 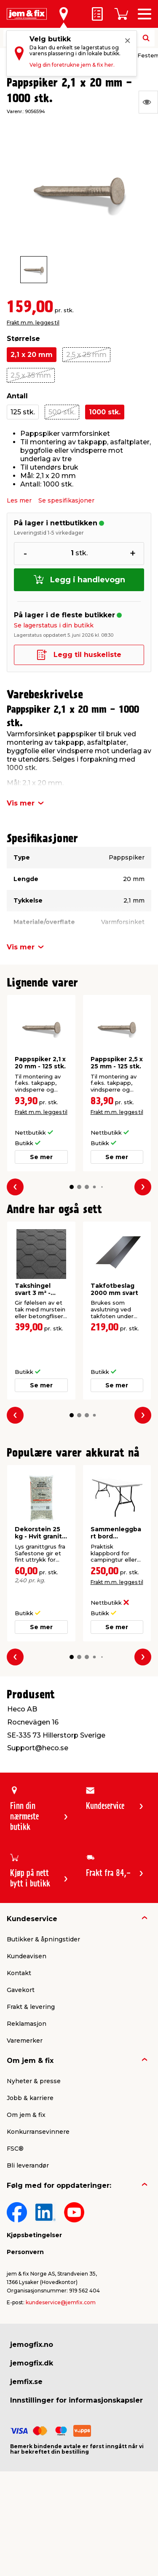 I want to click on Kundeavisen, so click(x=26, y=1956).